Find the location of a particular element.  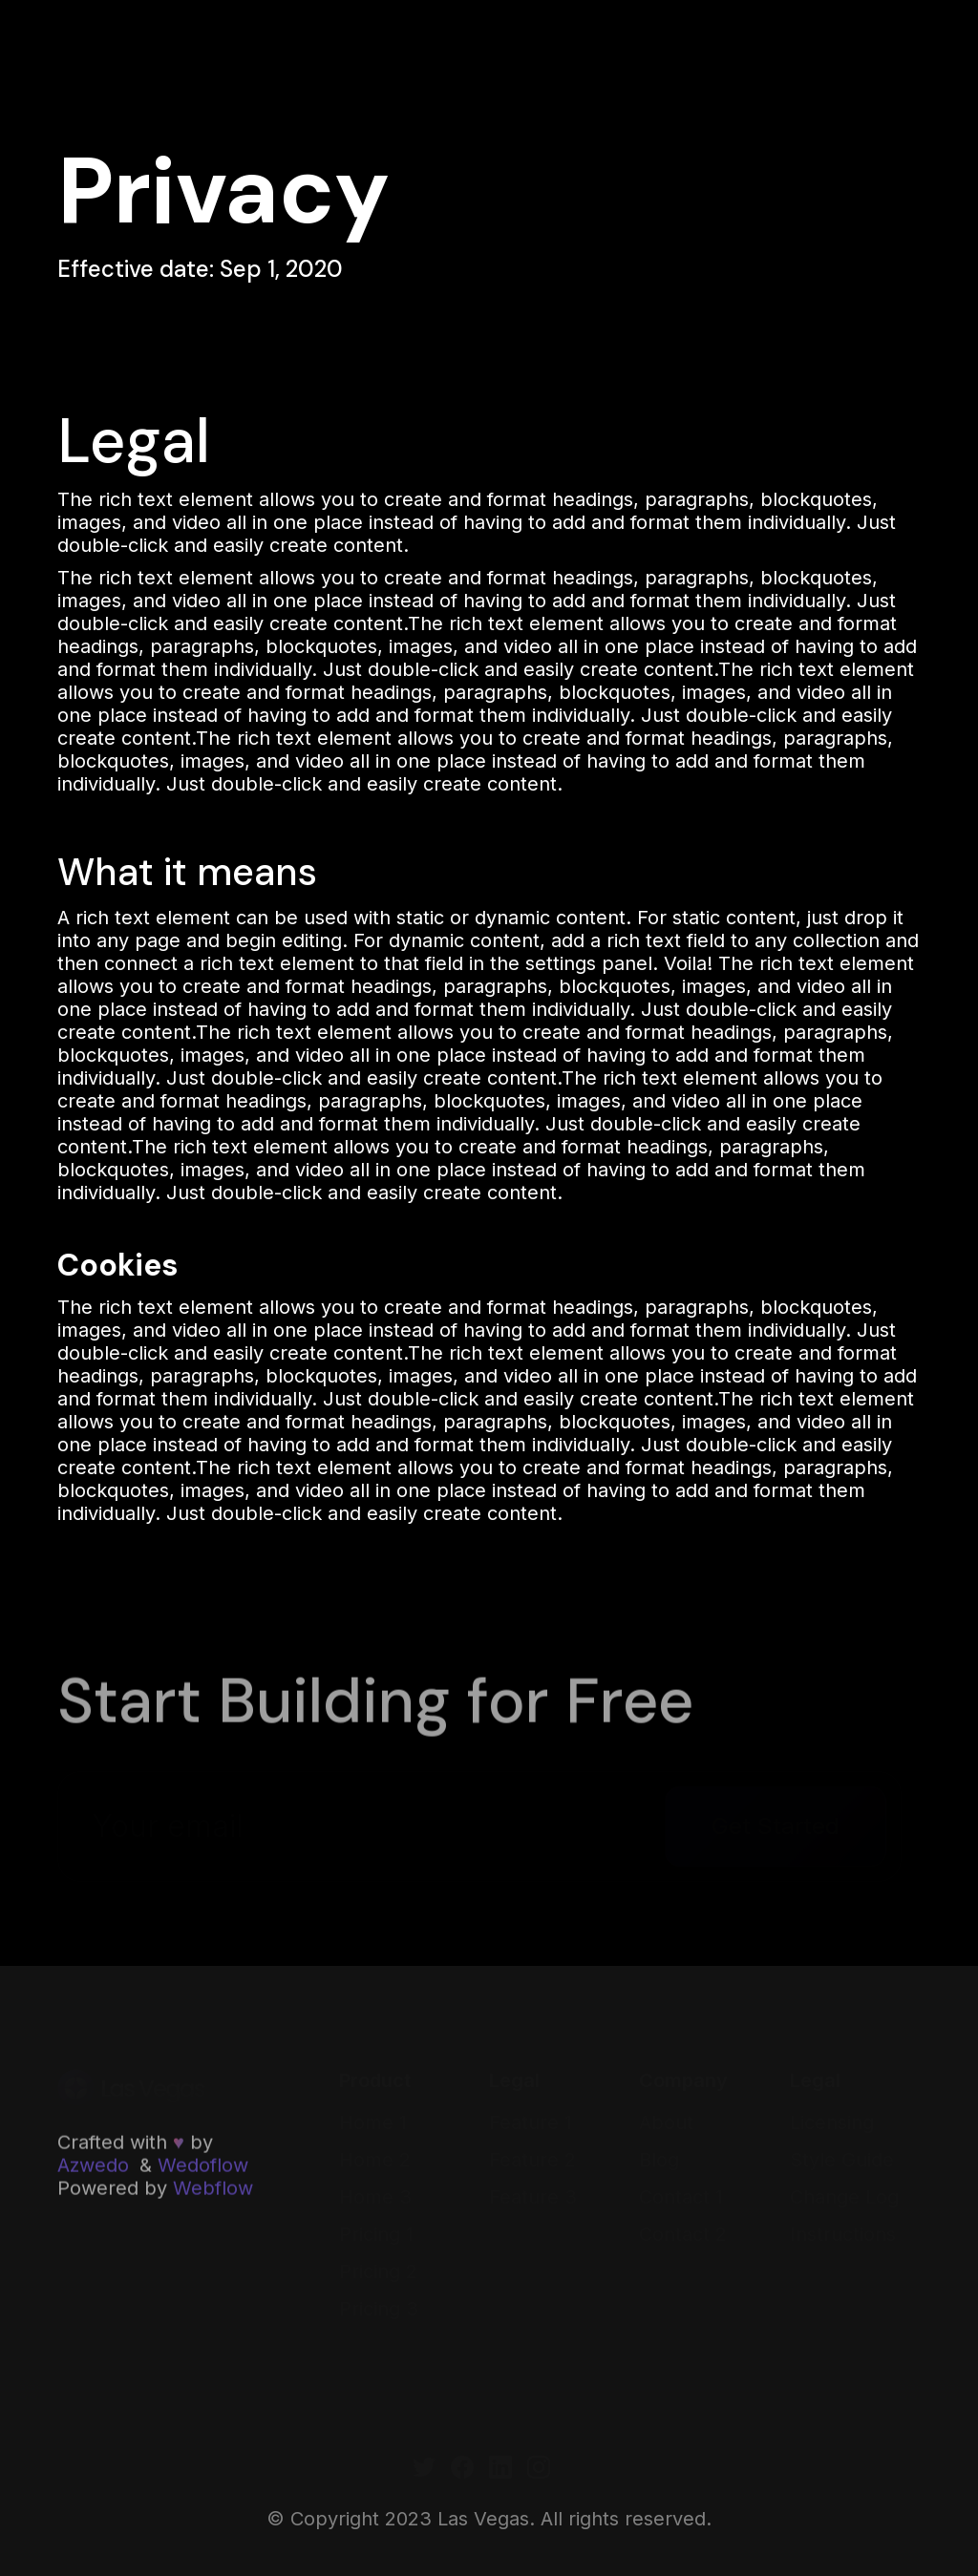

Webflow is located at coordinates (213, 2189).